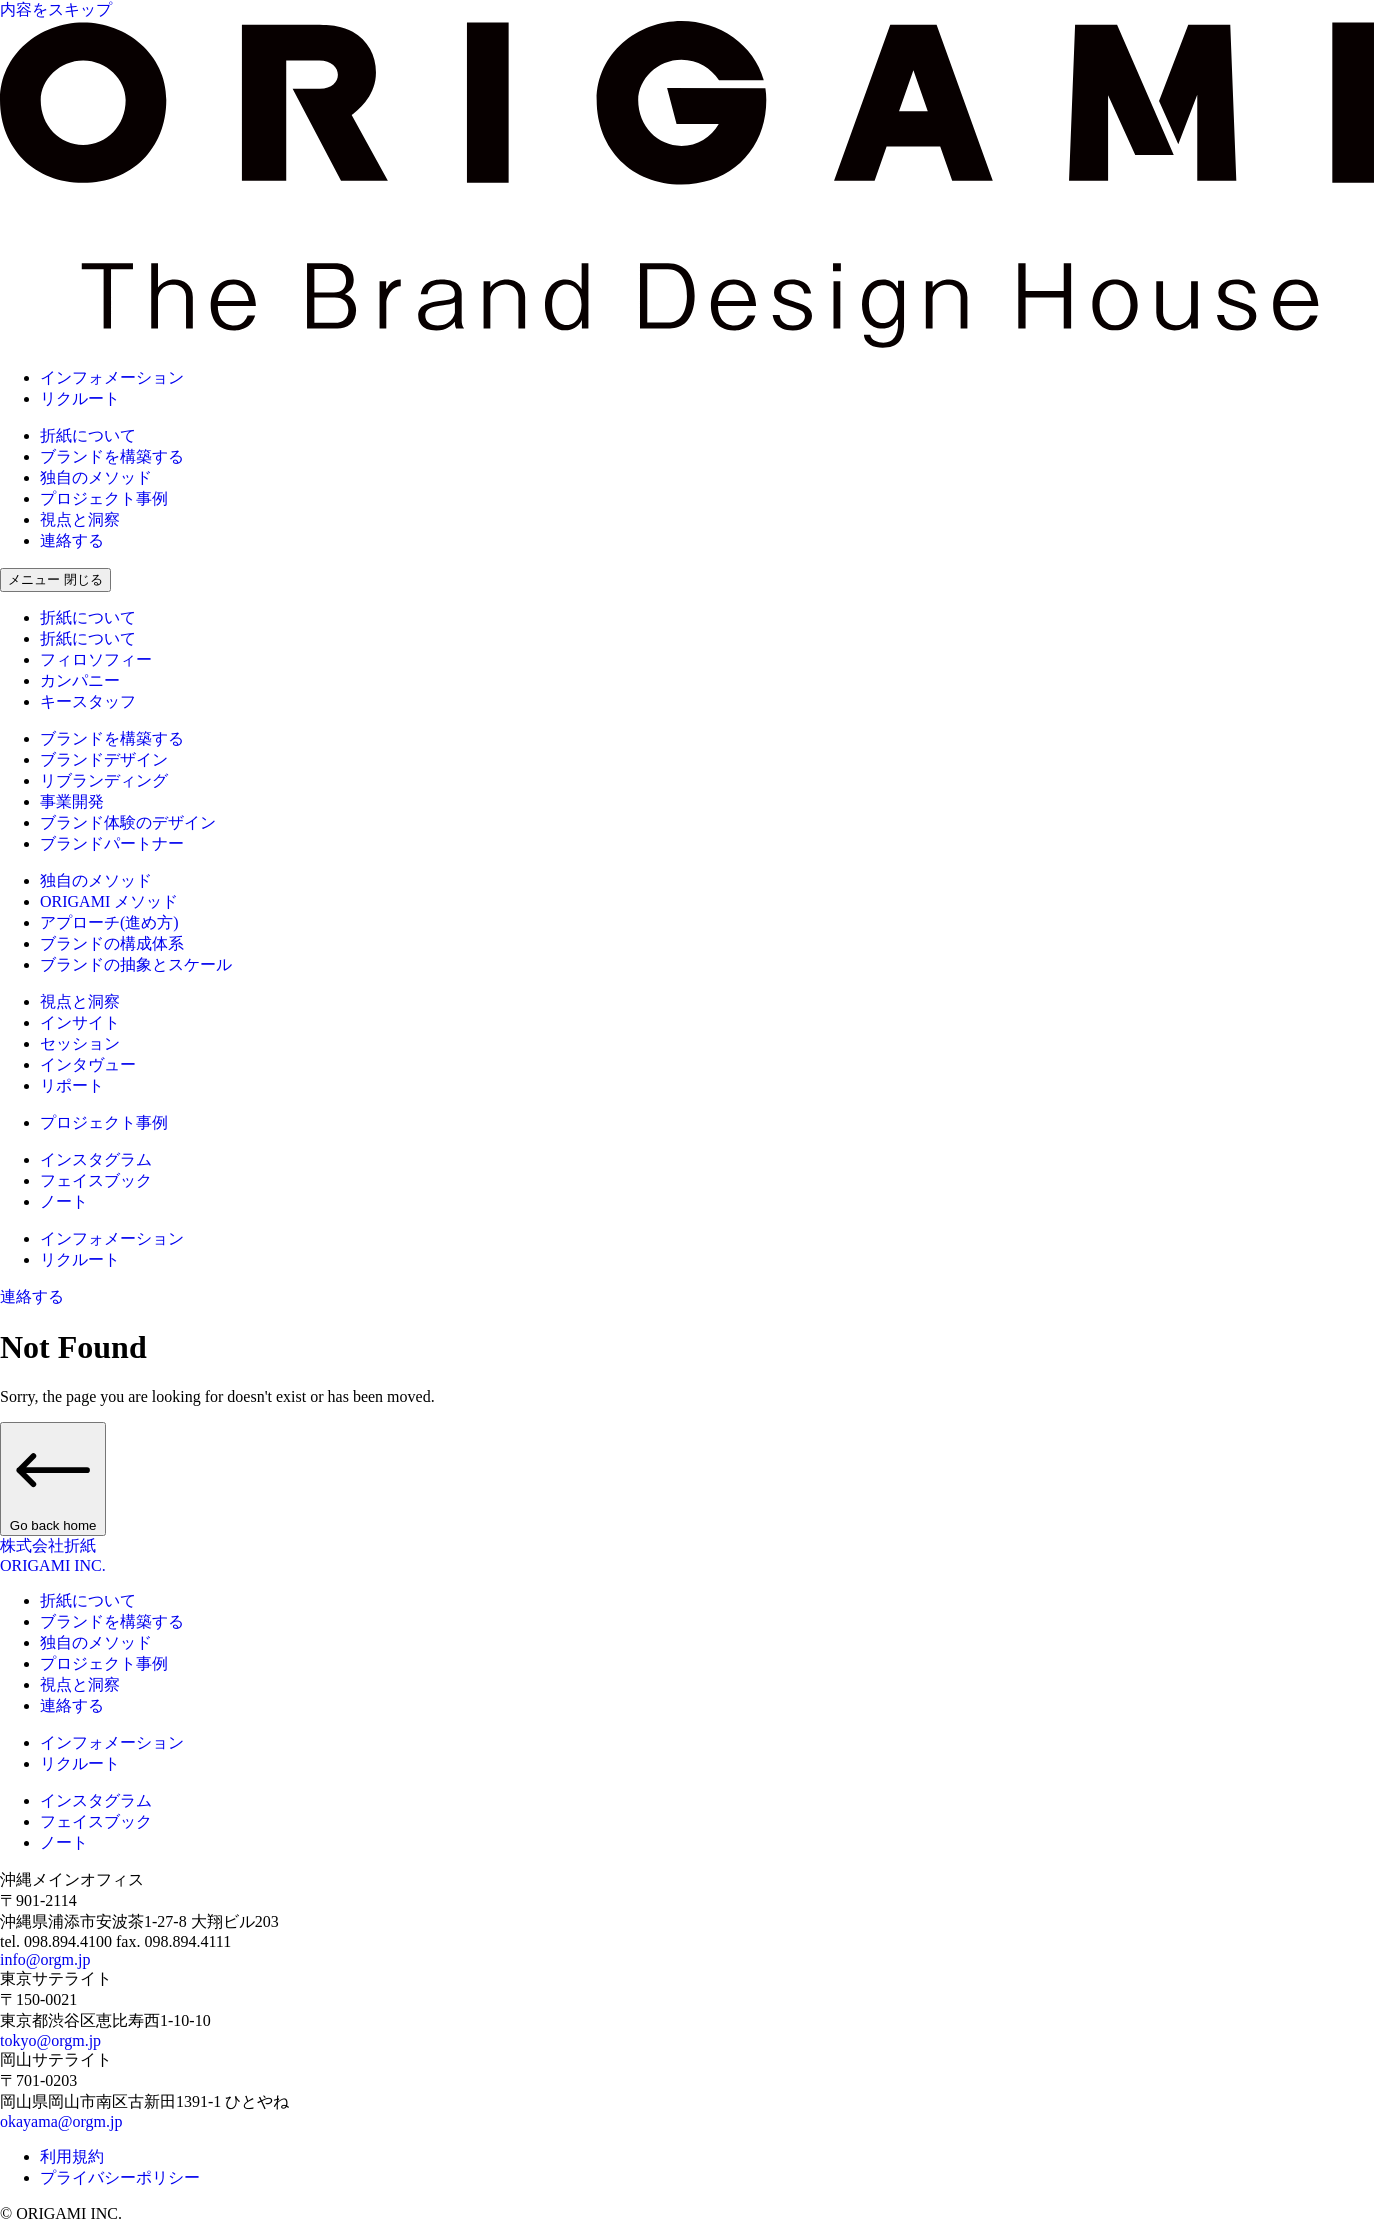  Describe the element at coordinates (80, 1022) in the screenshot. I see `インサイト` at that location.